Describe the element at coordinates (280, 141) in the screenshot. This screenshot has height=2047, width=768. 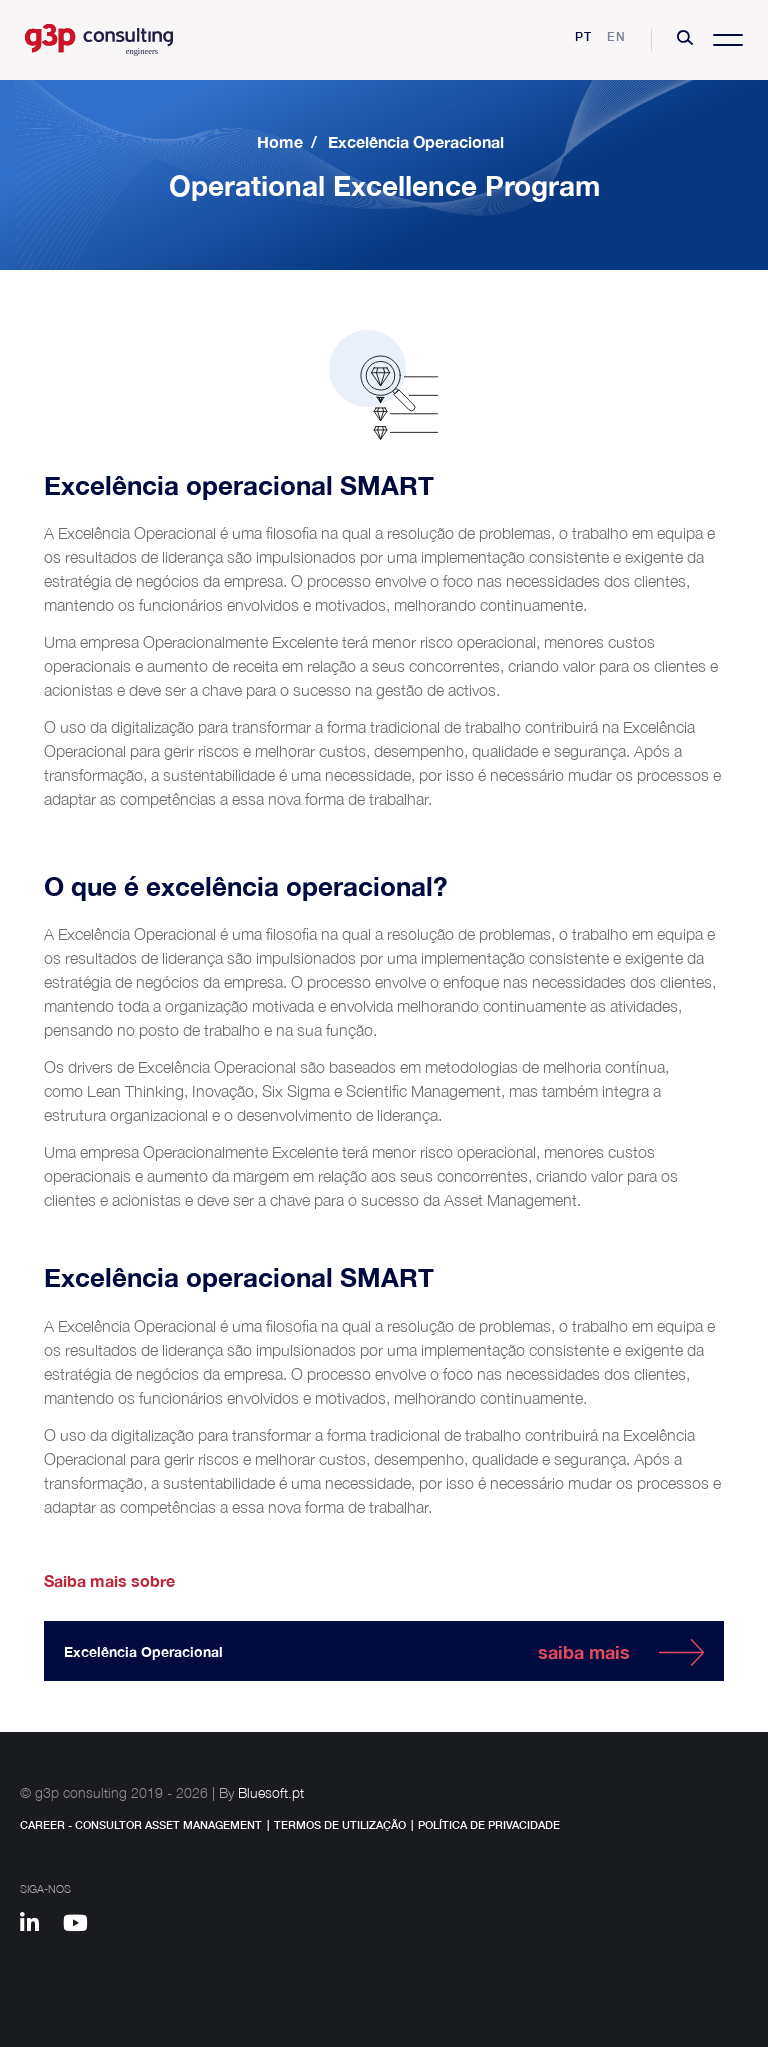
I see `Home` at that location.